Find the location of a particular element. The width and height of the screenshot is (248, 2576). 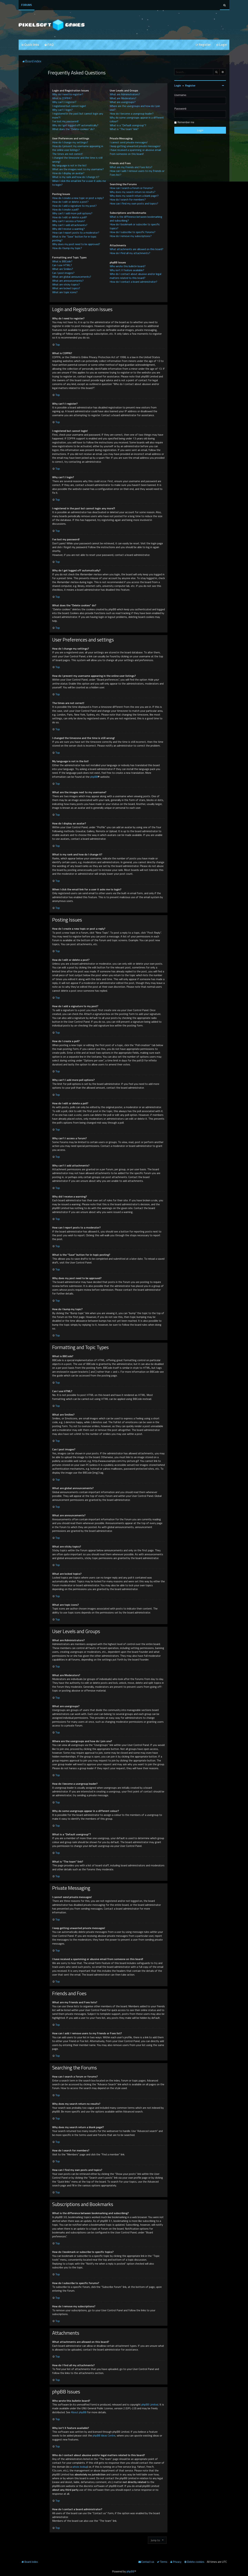

How do I display an avatar? is located at coordinates (68, 173).